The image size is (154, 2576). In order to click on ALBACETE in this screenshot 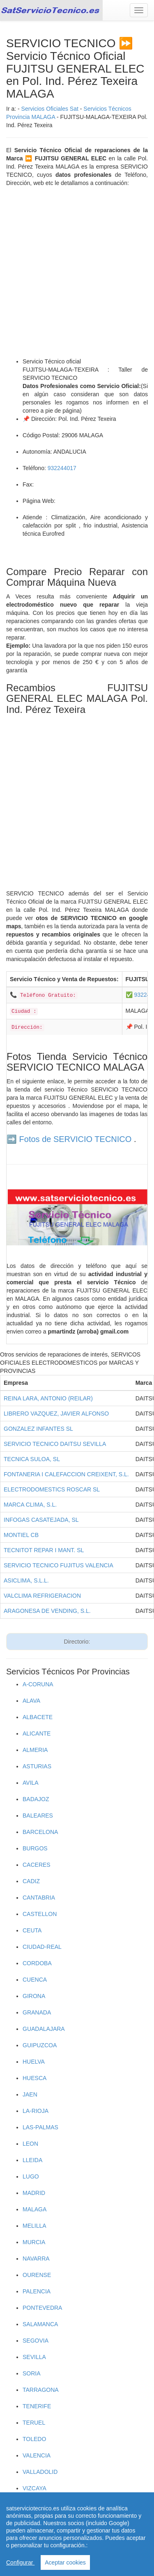, I will do `click(38, 1717)`.